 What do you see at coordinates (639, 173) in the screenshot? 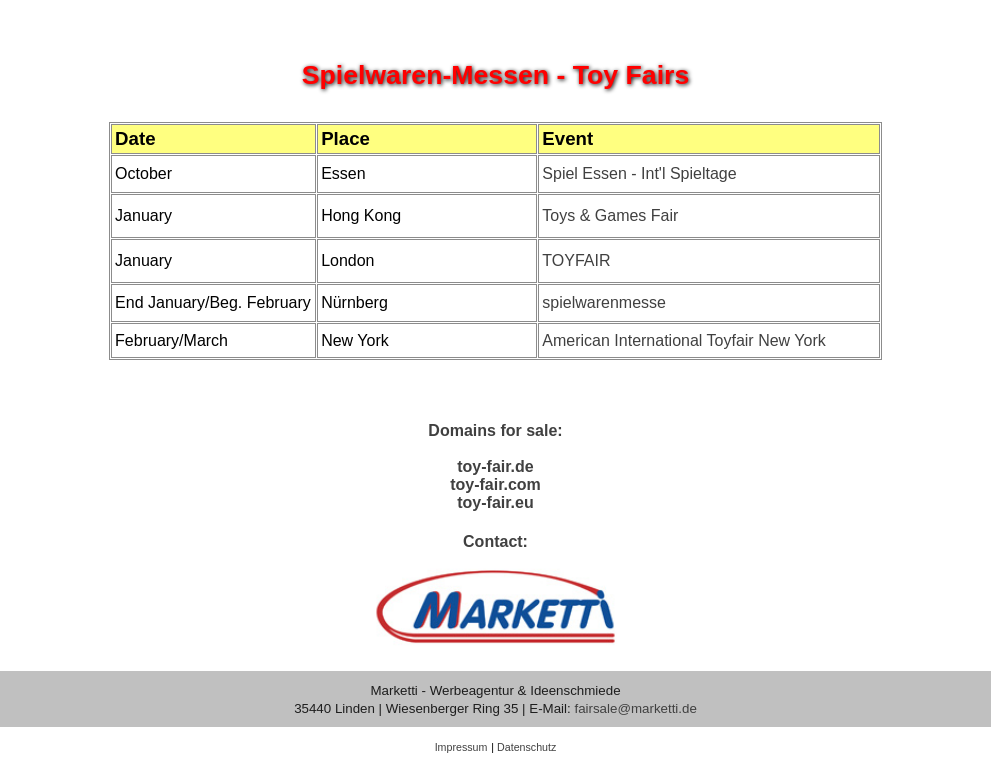
I see `Spiel Essen - Int'l Spieltage` at bounding box center [639, 173].